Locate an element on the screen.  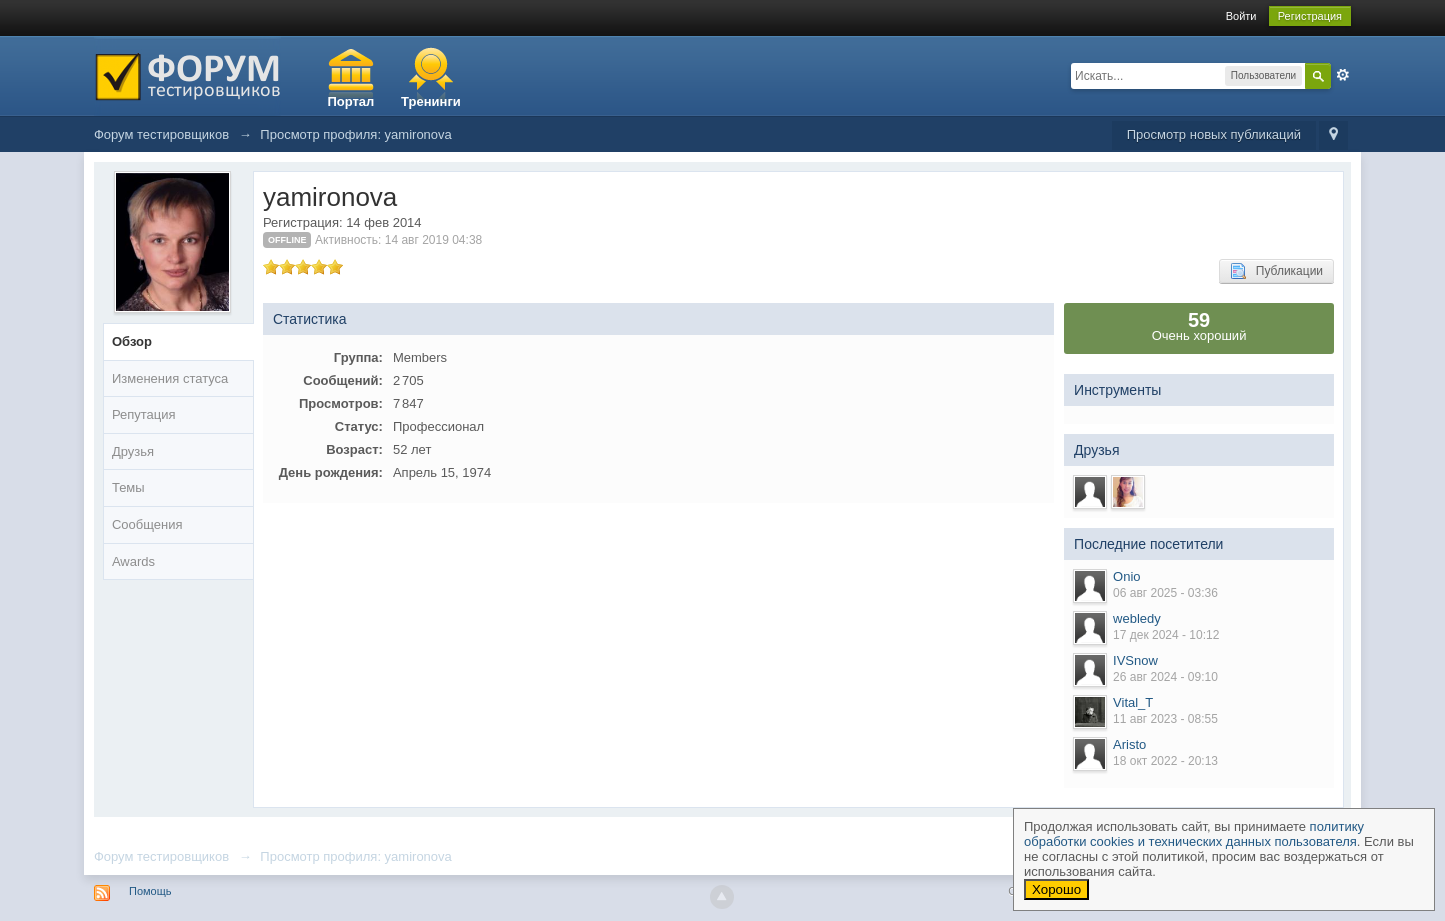
Awards is located at coordinates (133, 561).